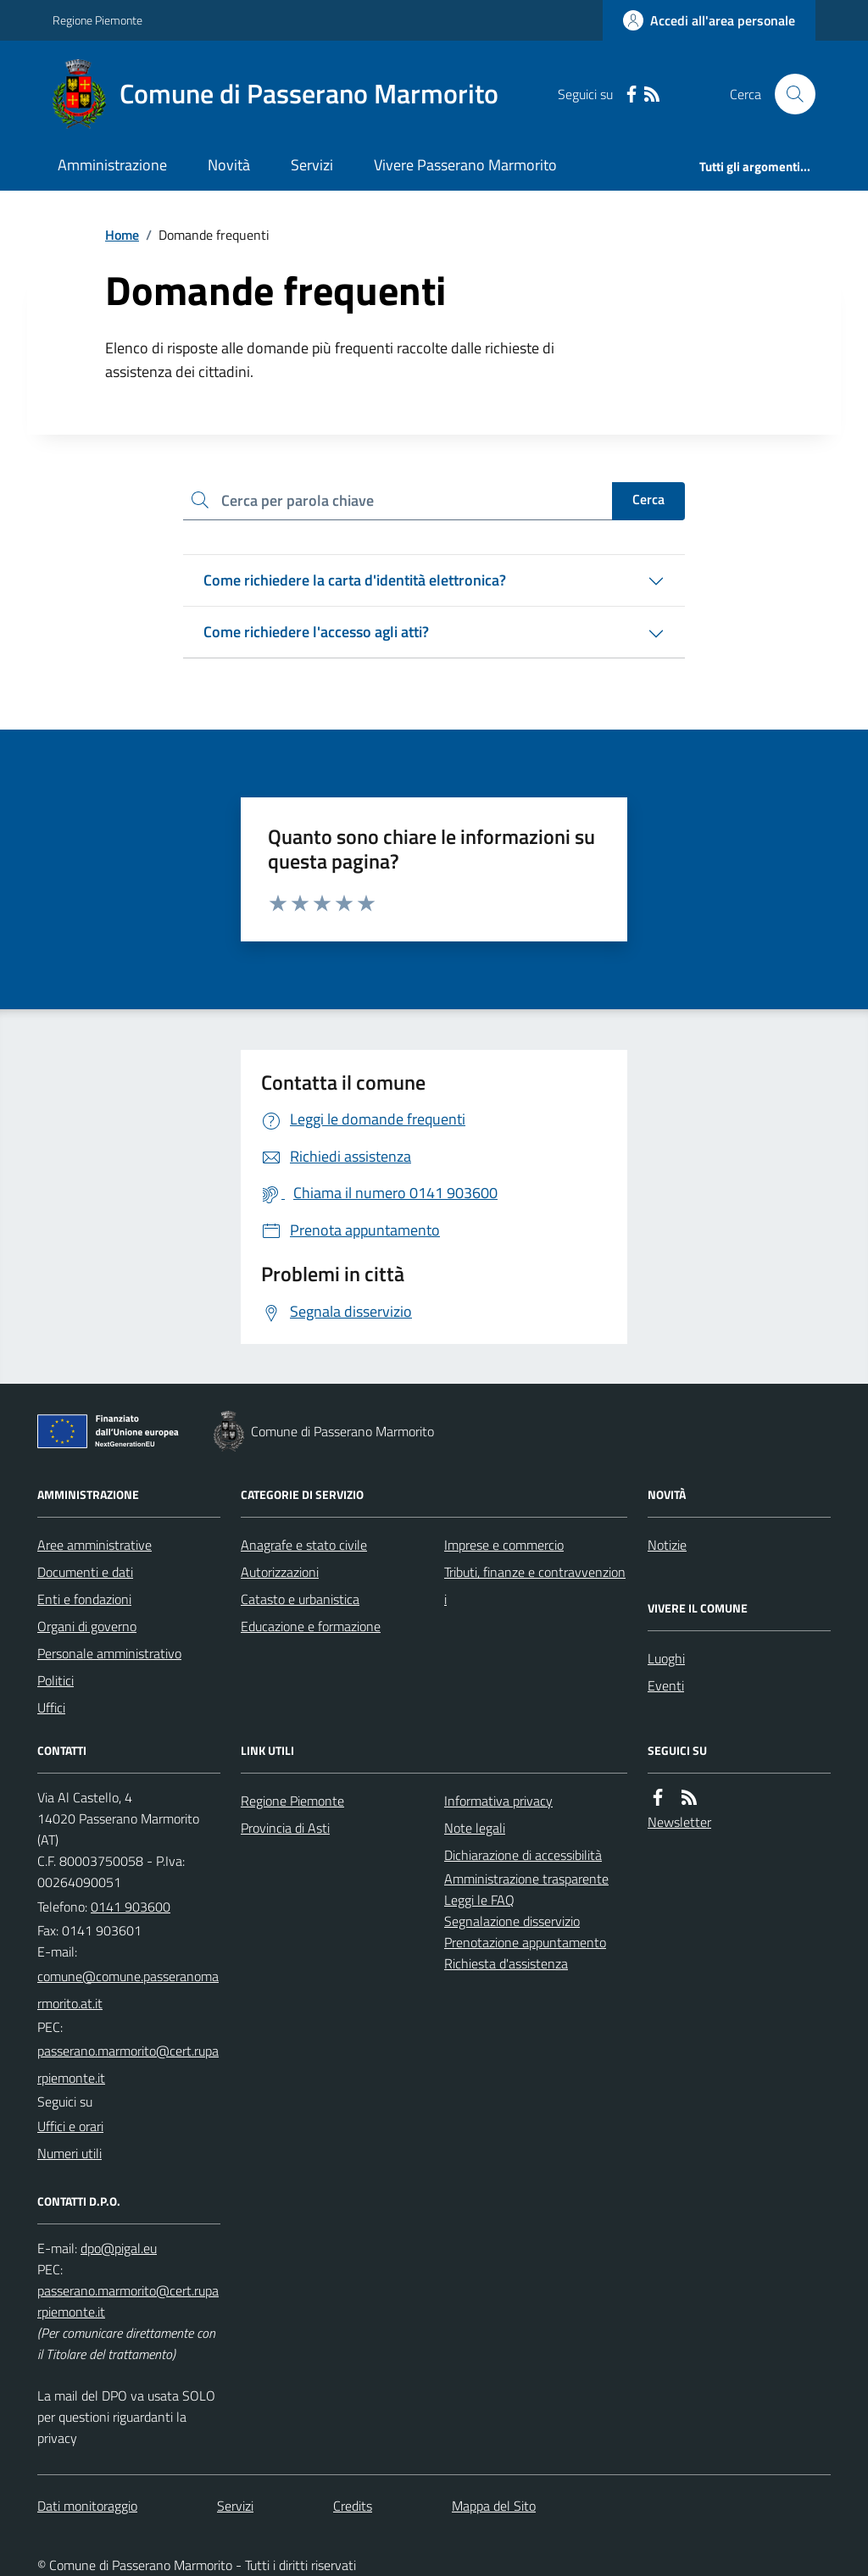  Describe the element at coordinates (523, 1855) in the screenshot. I see `Dichiarazione di accessibilità` at that location.